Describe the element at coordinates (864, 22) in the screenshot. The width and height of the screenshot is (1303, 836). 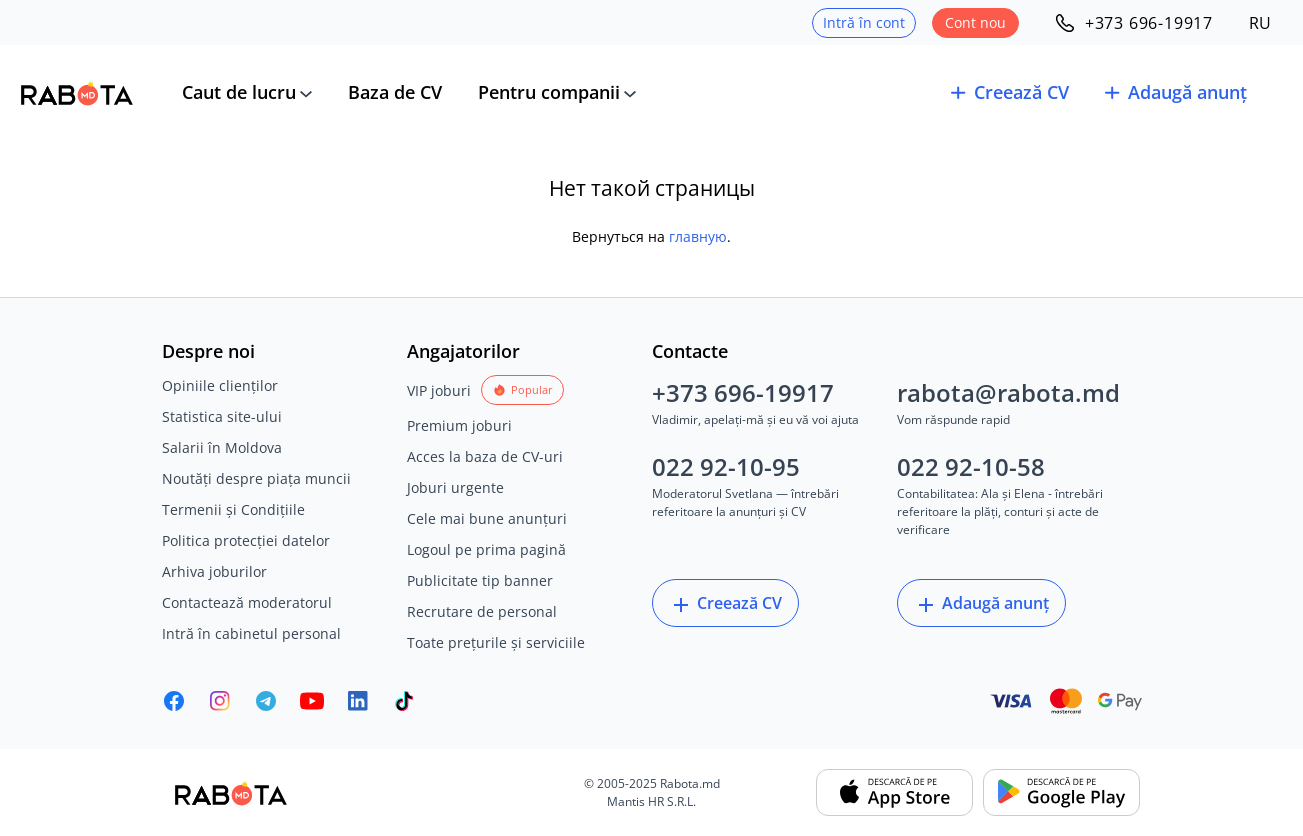
I see `Intră în cont` at that location.